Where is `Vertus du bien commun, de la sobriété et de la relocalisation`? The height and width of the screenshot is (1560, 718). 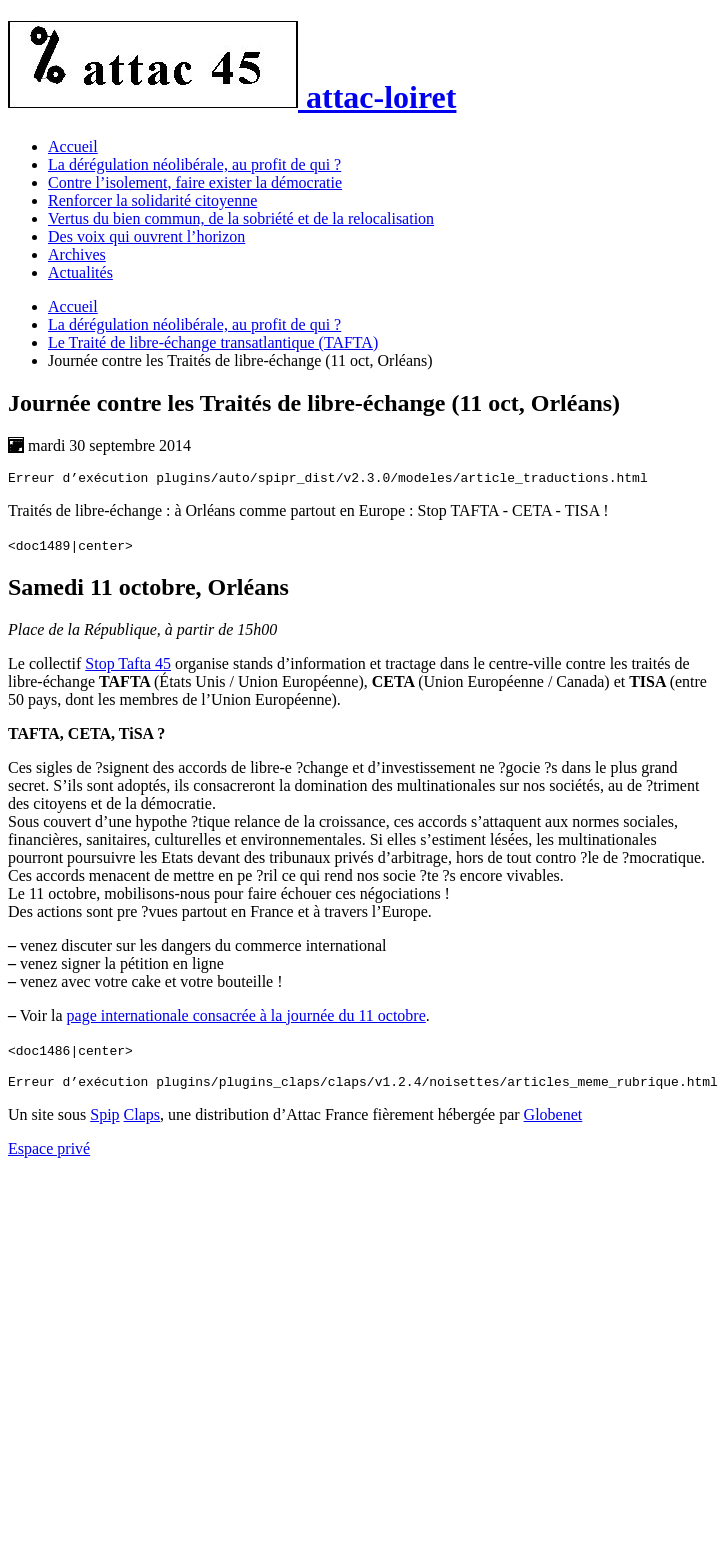 Vertus du bien commun, de la sobriété et de la relocalisation is located at coordinates (241, 218).